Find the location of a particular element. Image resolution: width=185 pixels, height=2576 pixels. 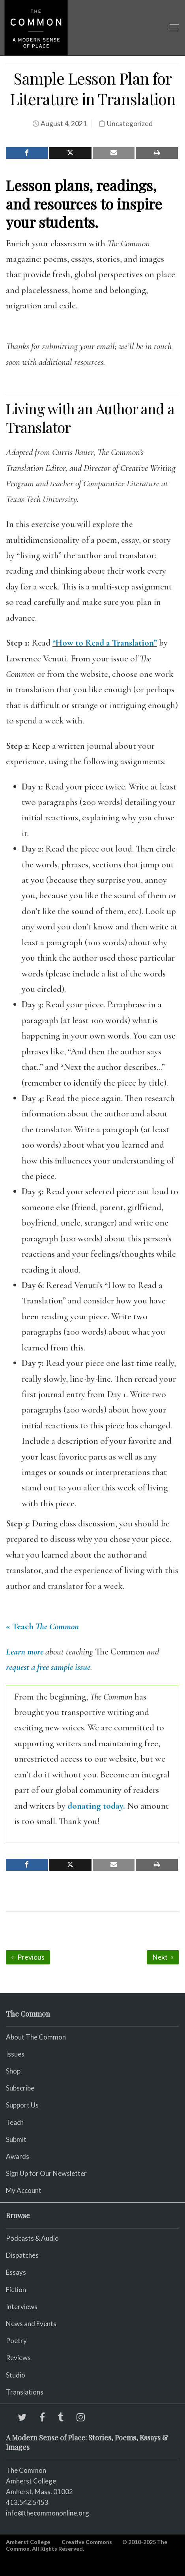

Subscribe is located at coordinates (20, 2088).